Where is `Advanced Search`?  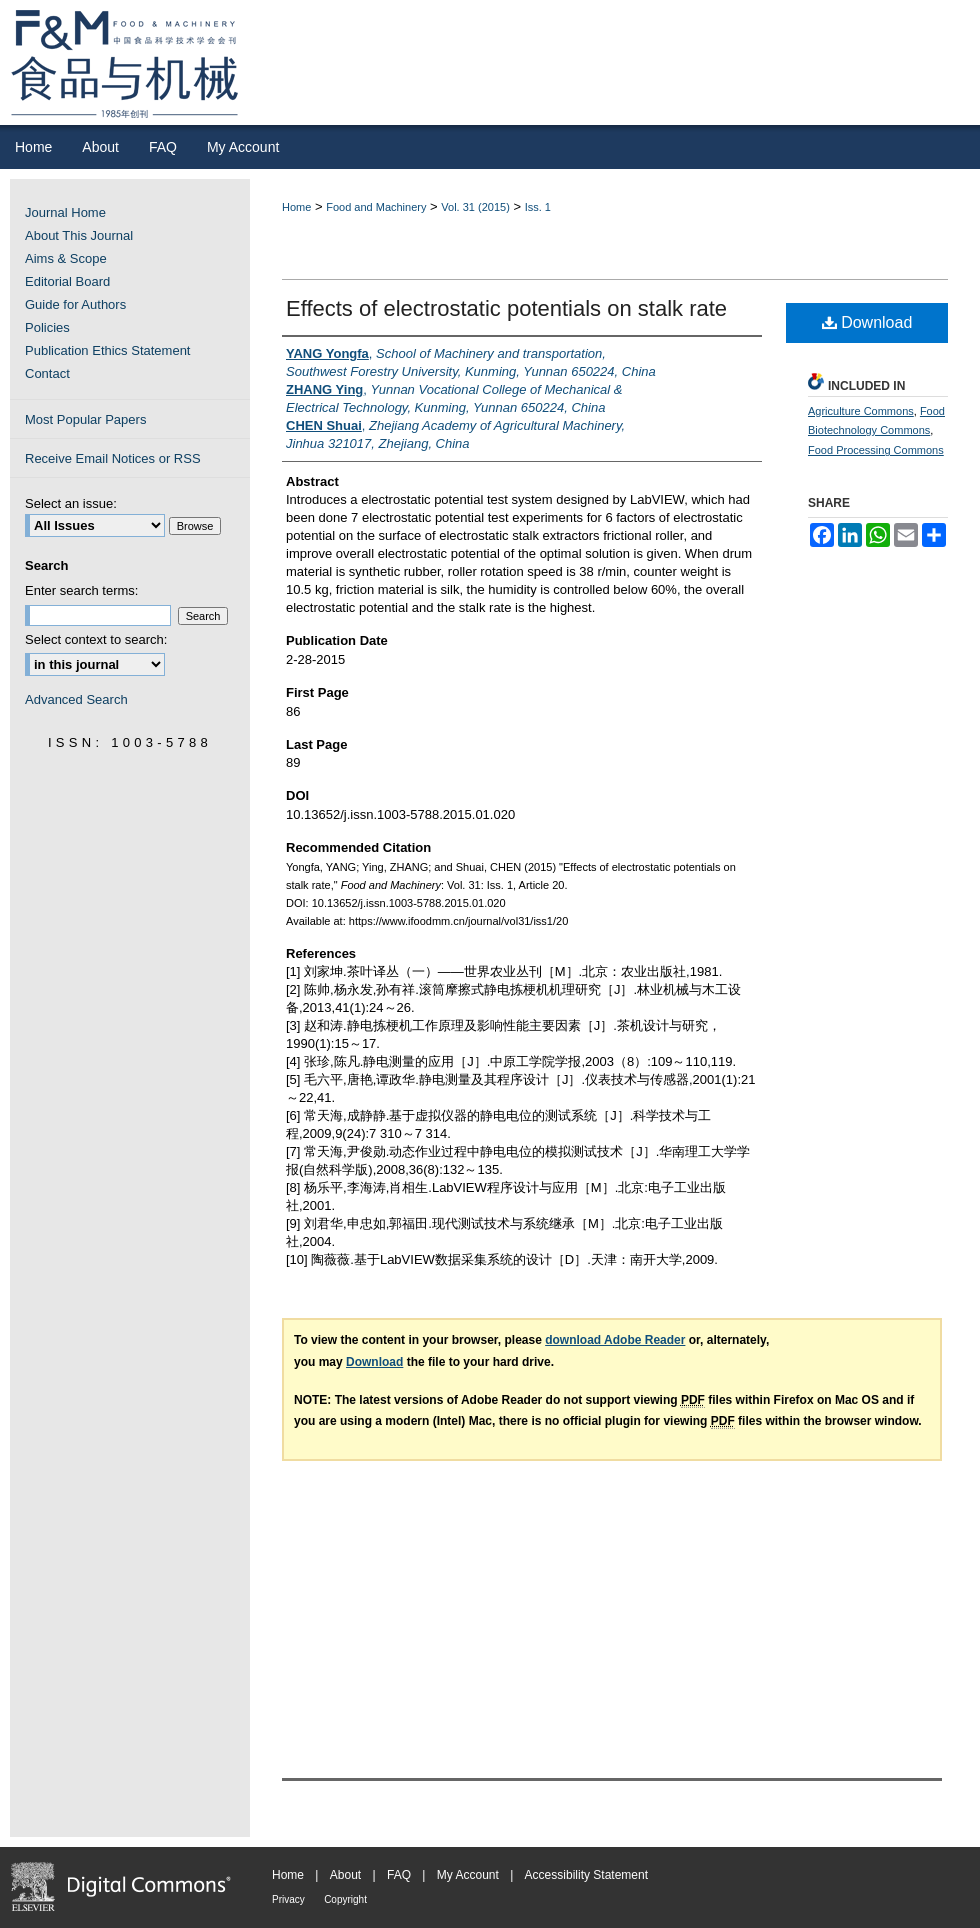
Advanced Search is located at coordinates (76, 699).